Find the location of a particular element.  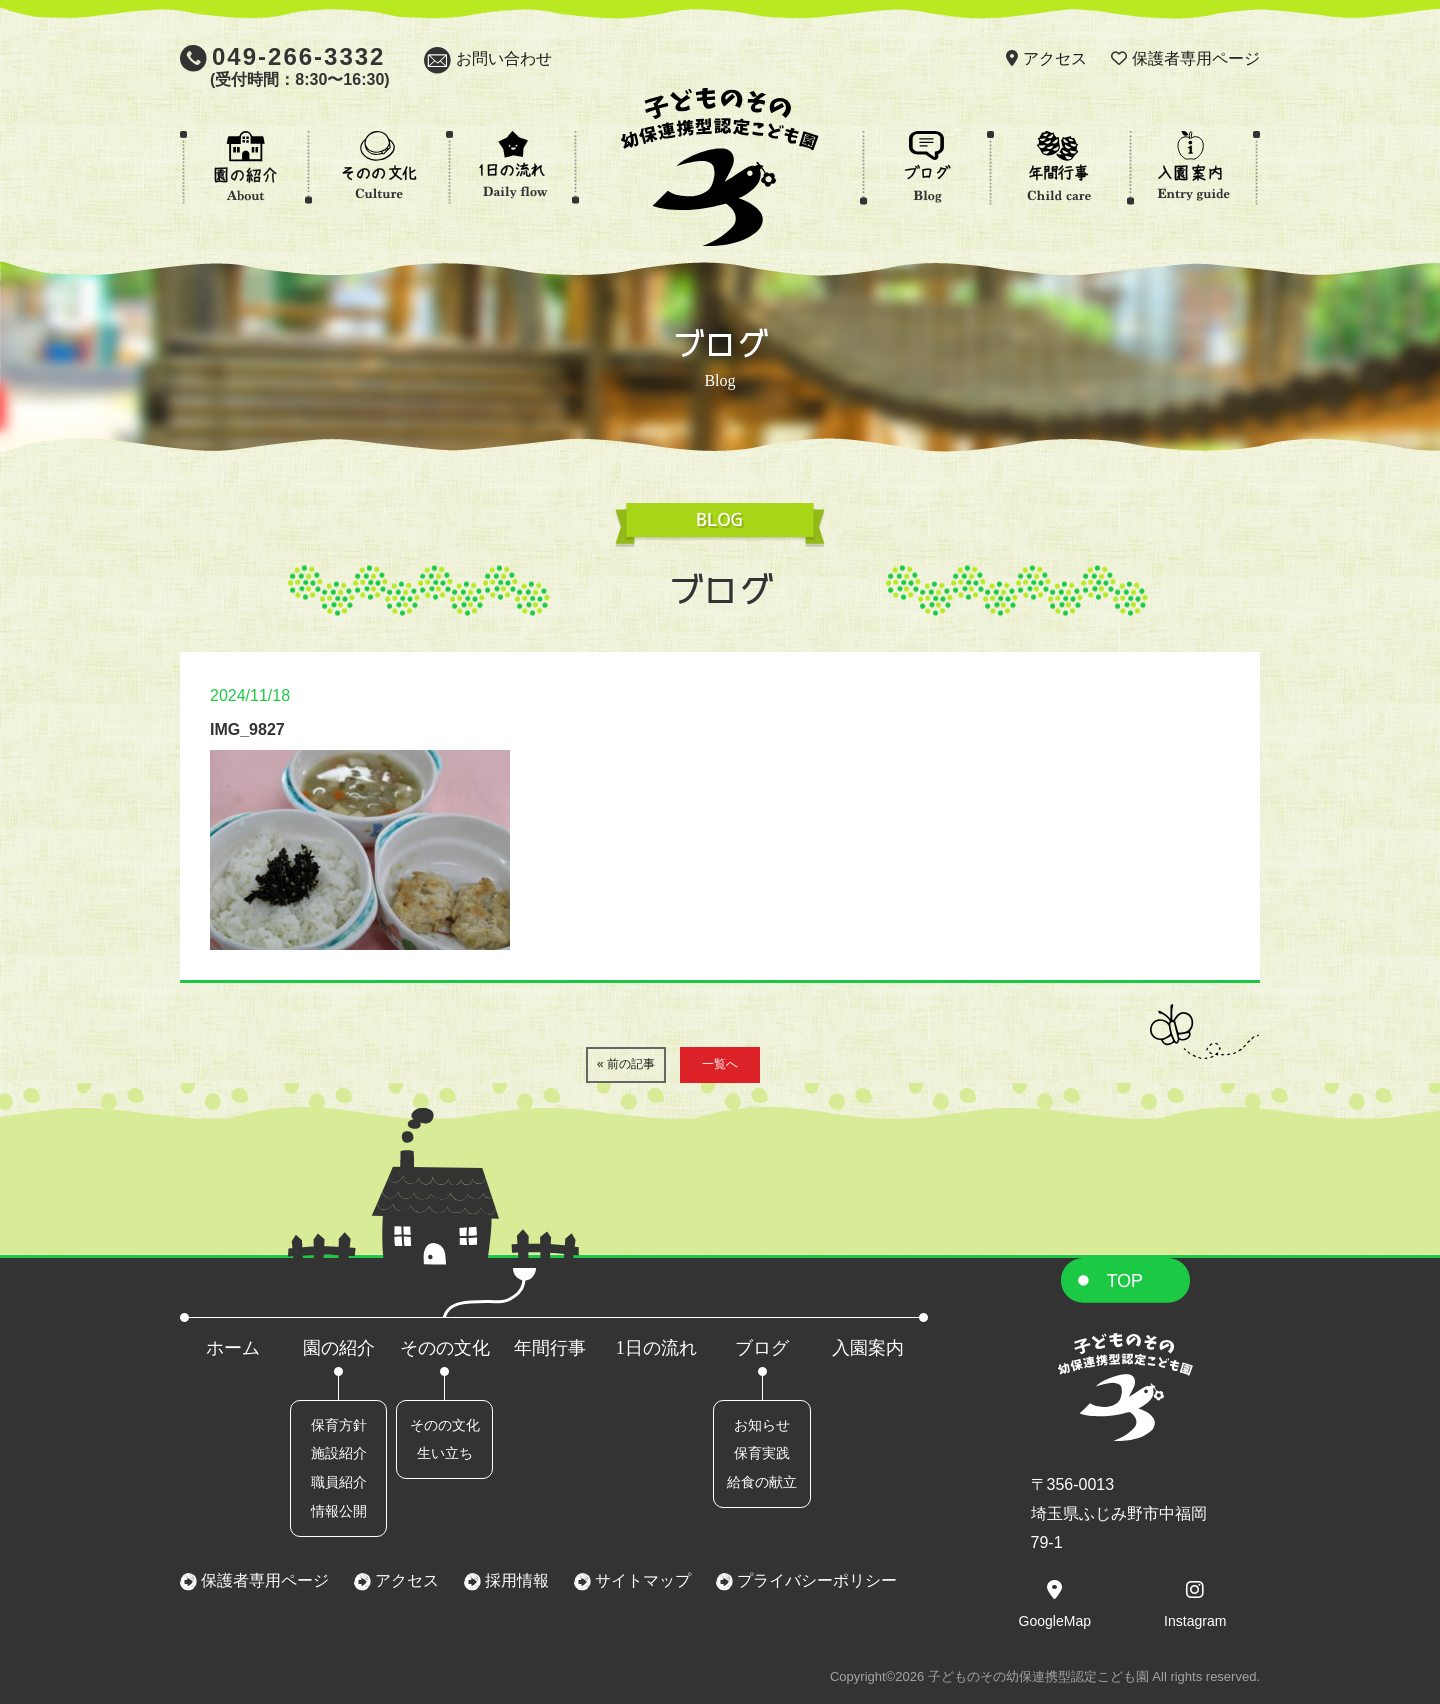

生い立ち is located at coordinates (445, 1453).